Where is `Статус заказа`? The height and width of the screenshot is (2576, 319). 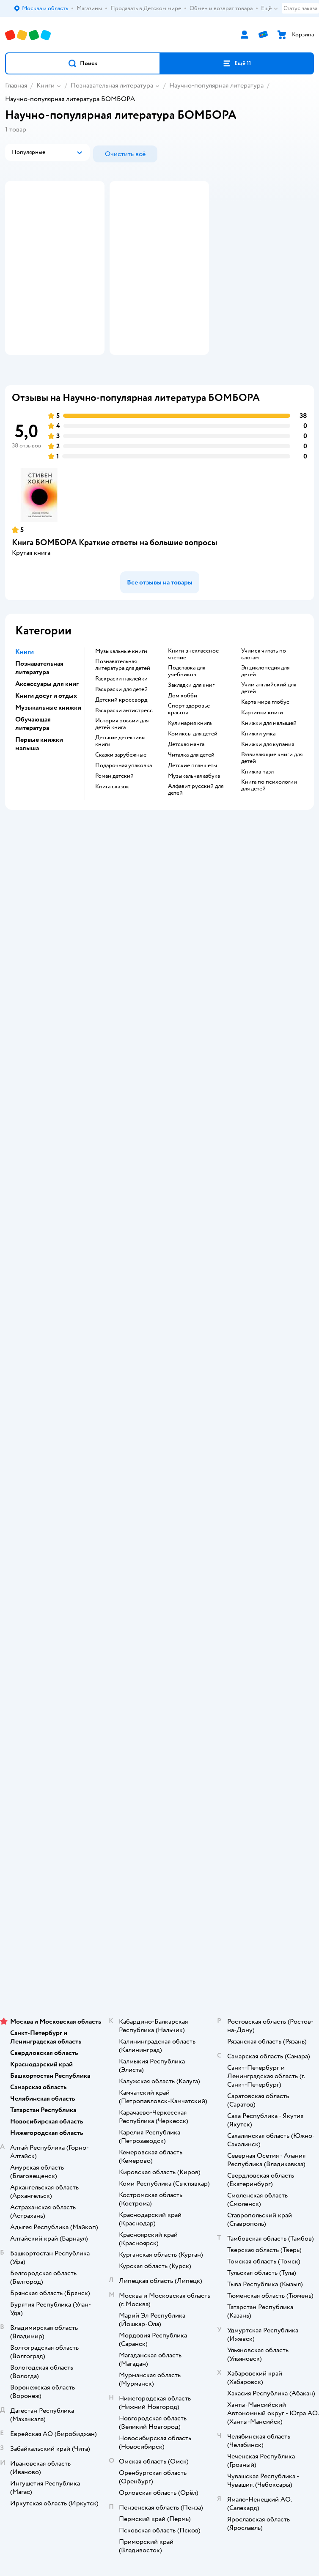
Статус заказа is located at coordinates (300, 8).